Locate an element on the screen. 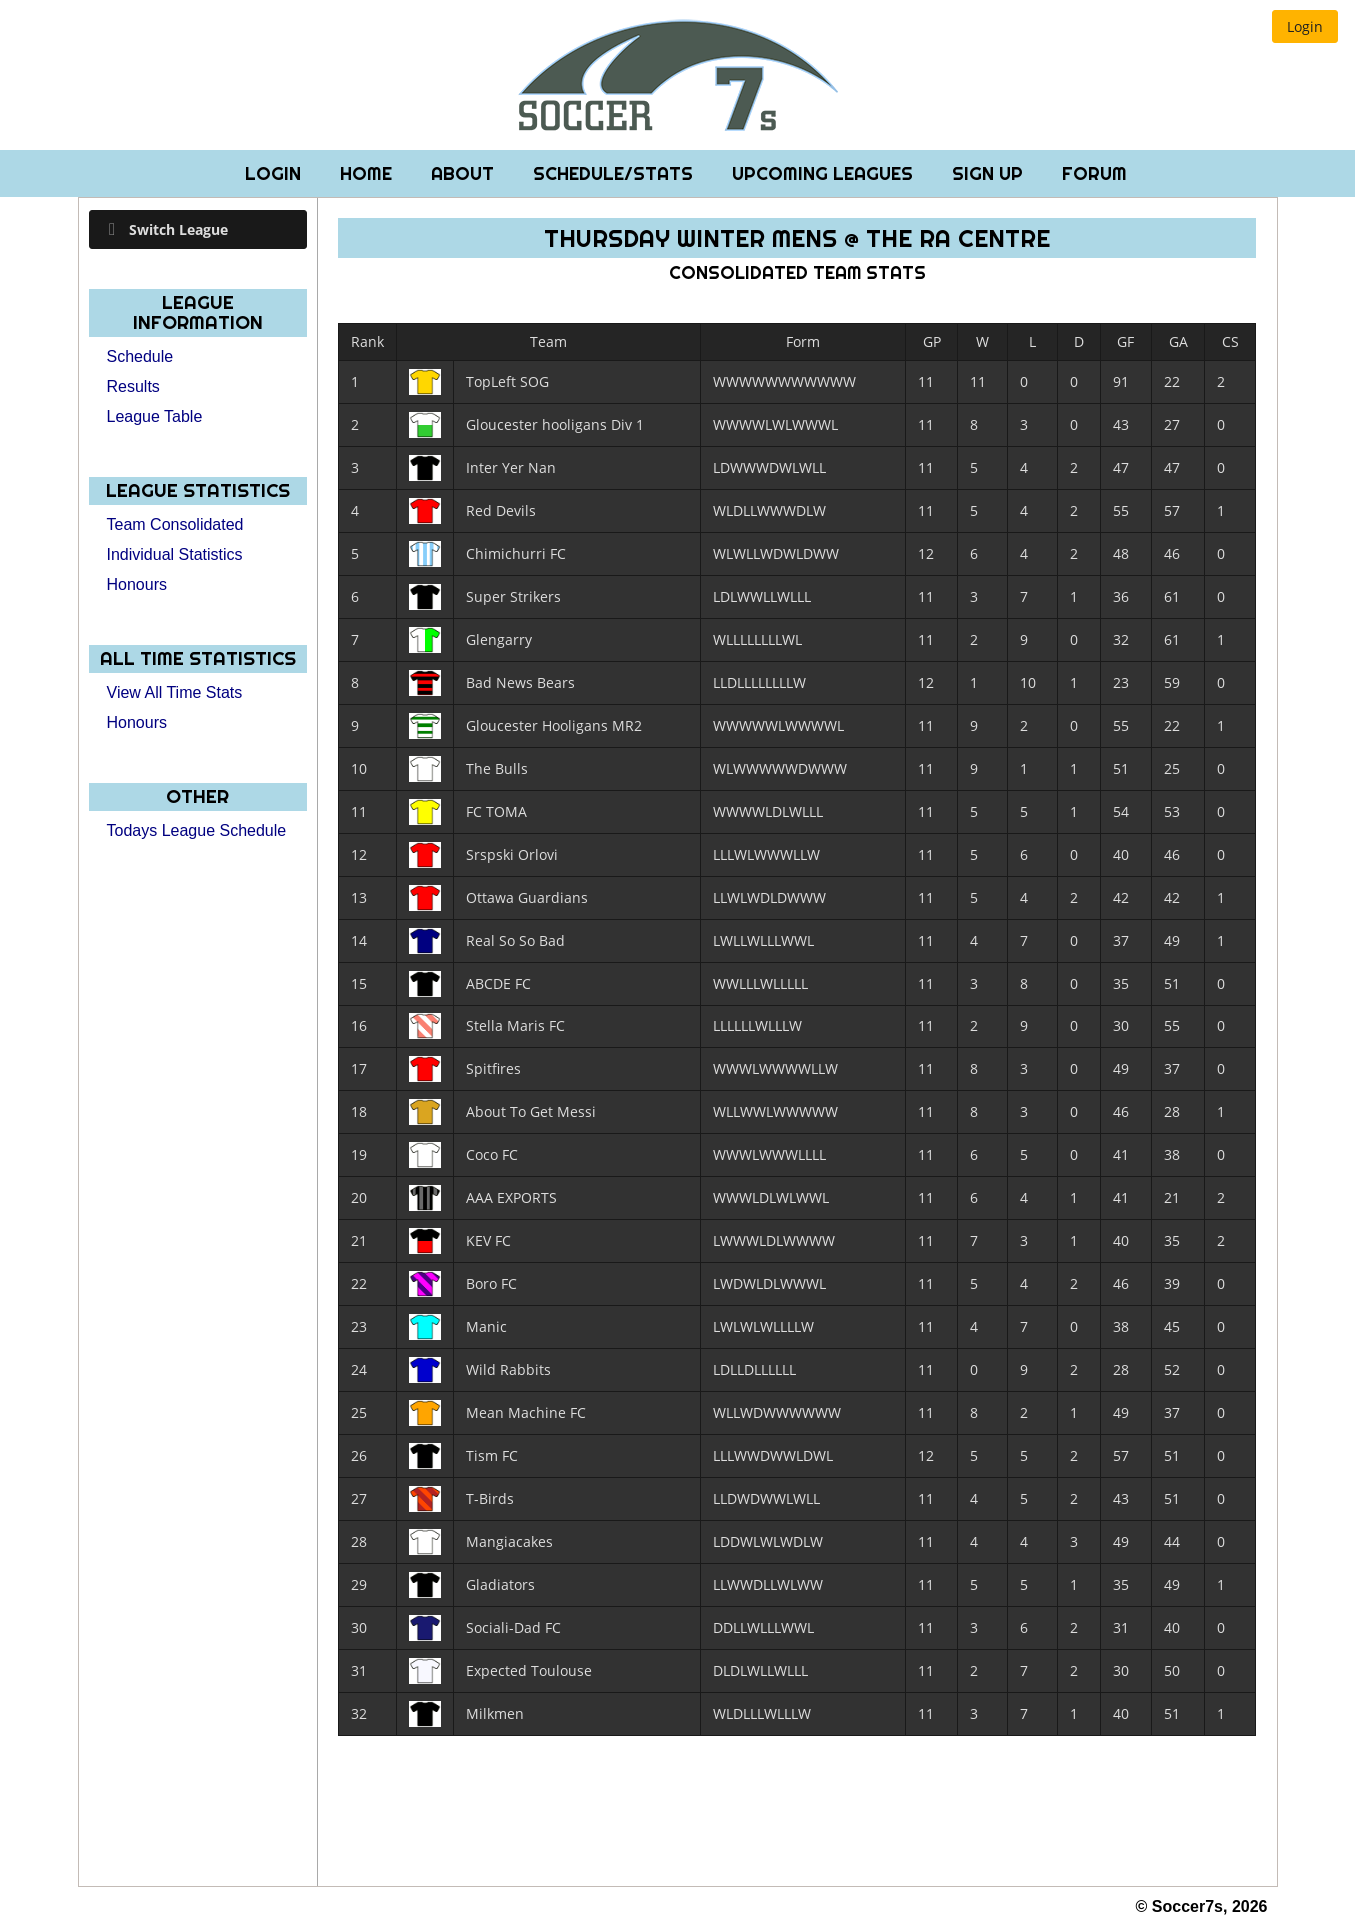  Individual Statistics is located at coordinates (175, 554).